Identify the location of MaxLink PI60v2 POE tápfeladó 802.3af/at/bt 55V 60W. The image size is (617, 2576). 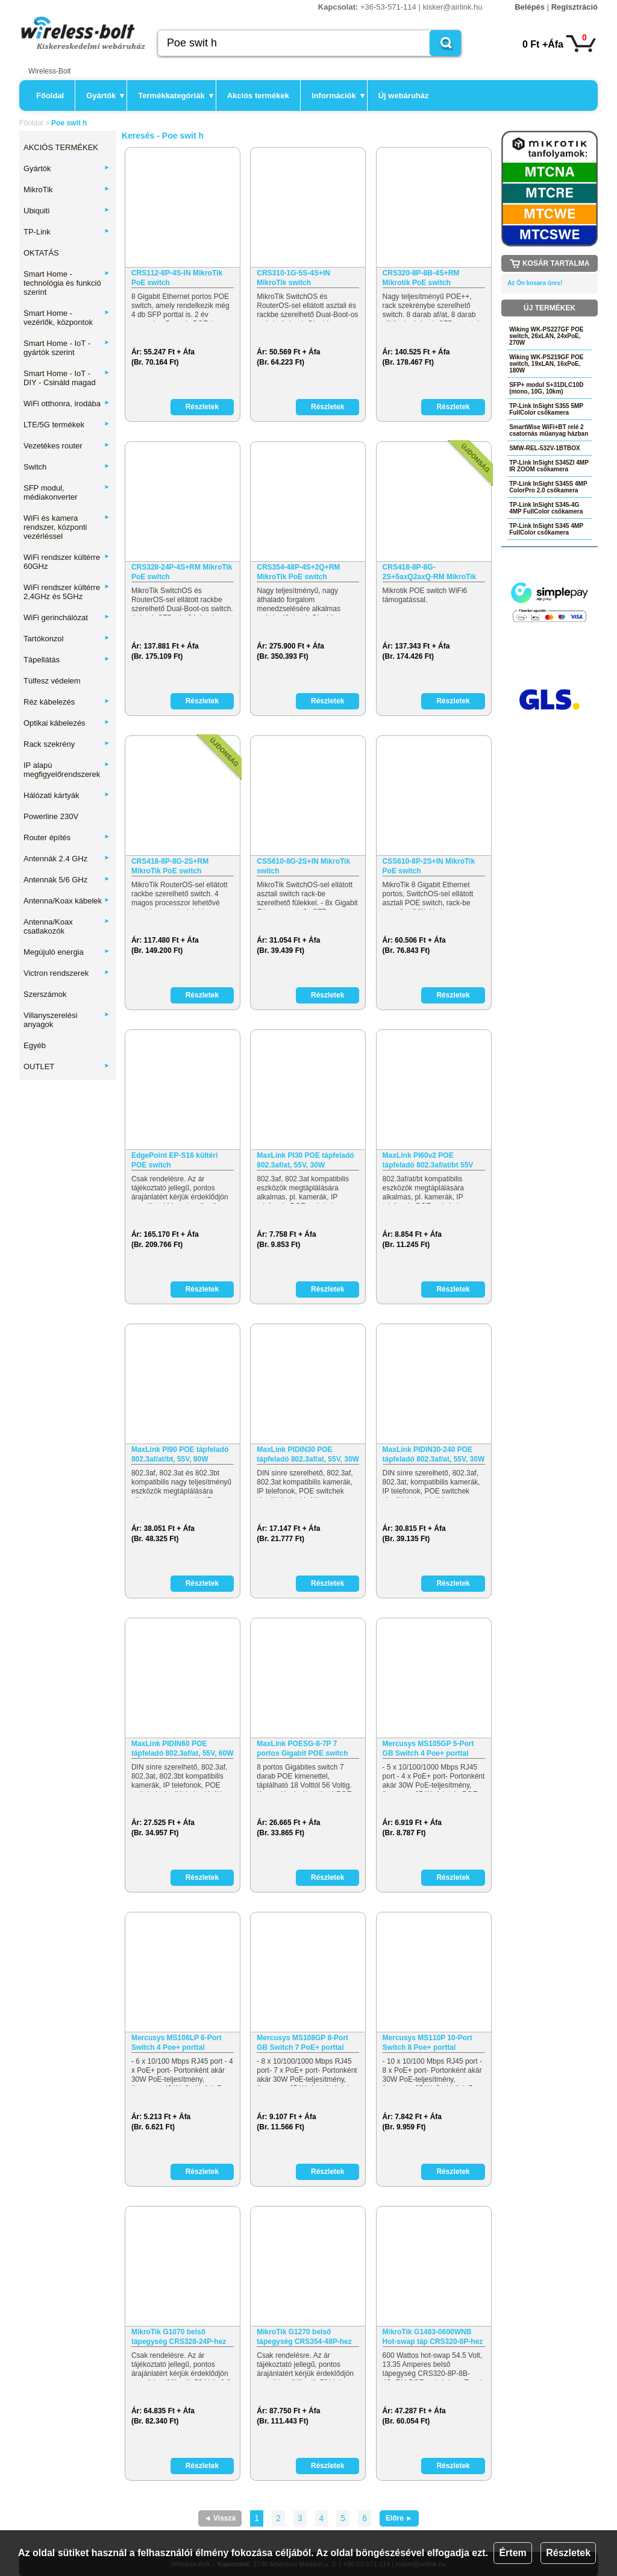
(428, 1160).